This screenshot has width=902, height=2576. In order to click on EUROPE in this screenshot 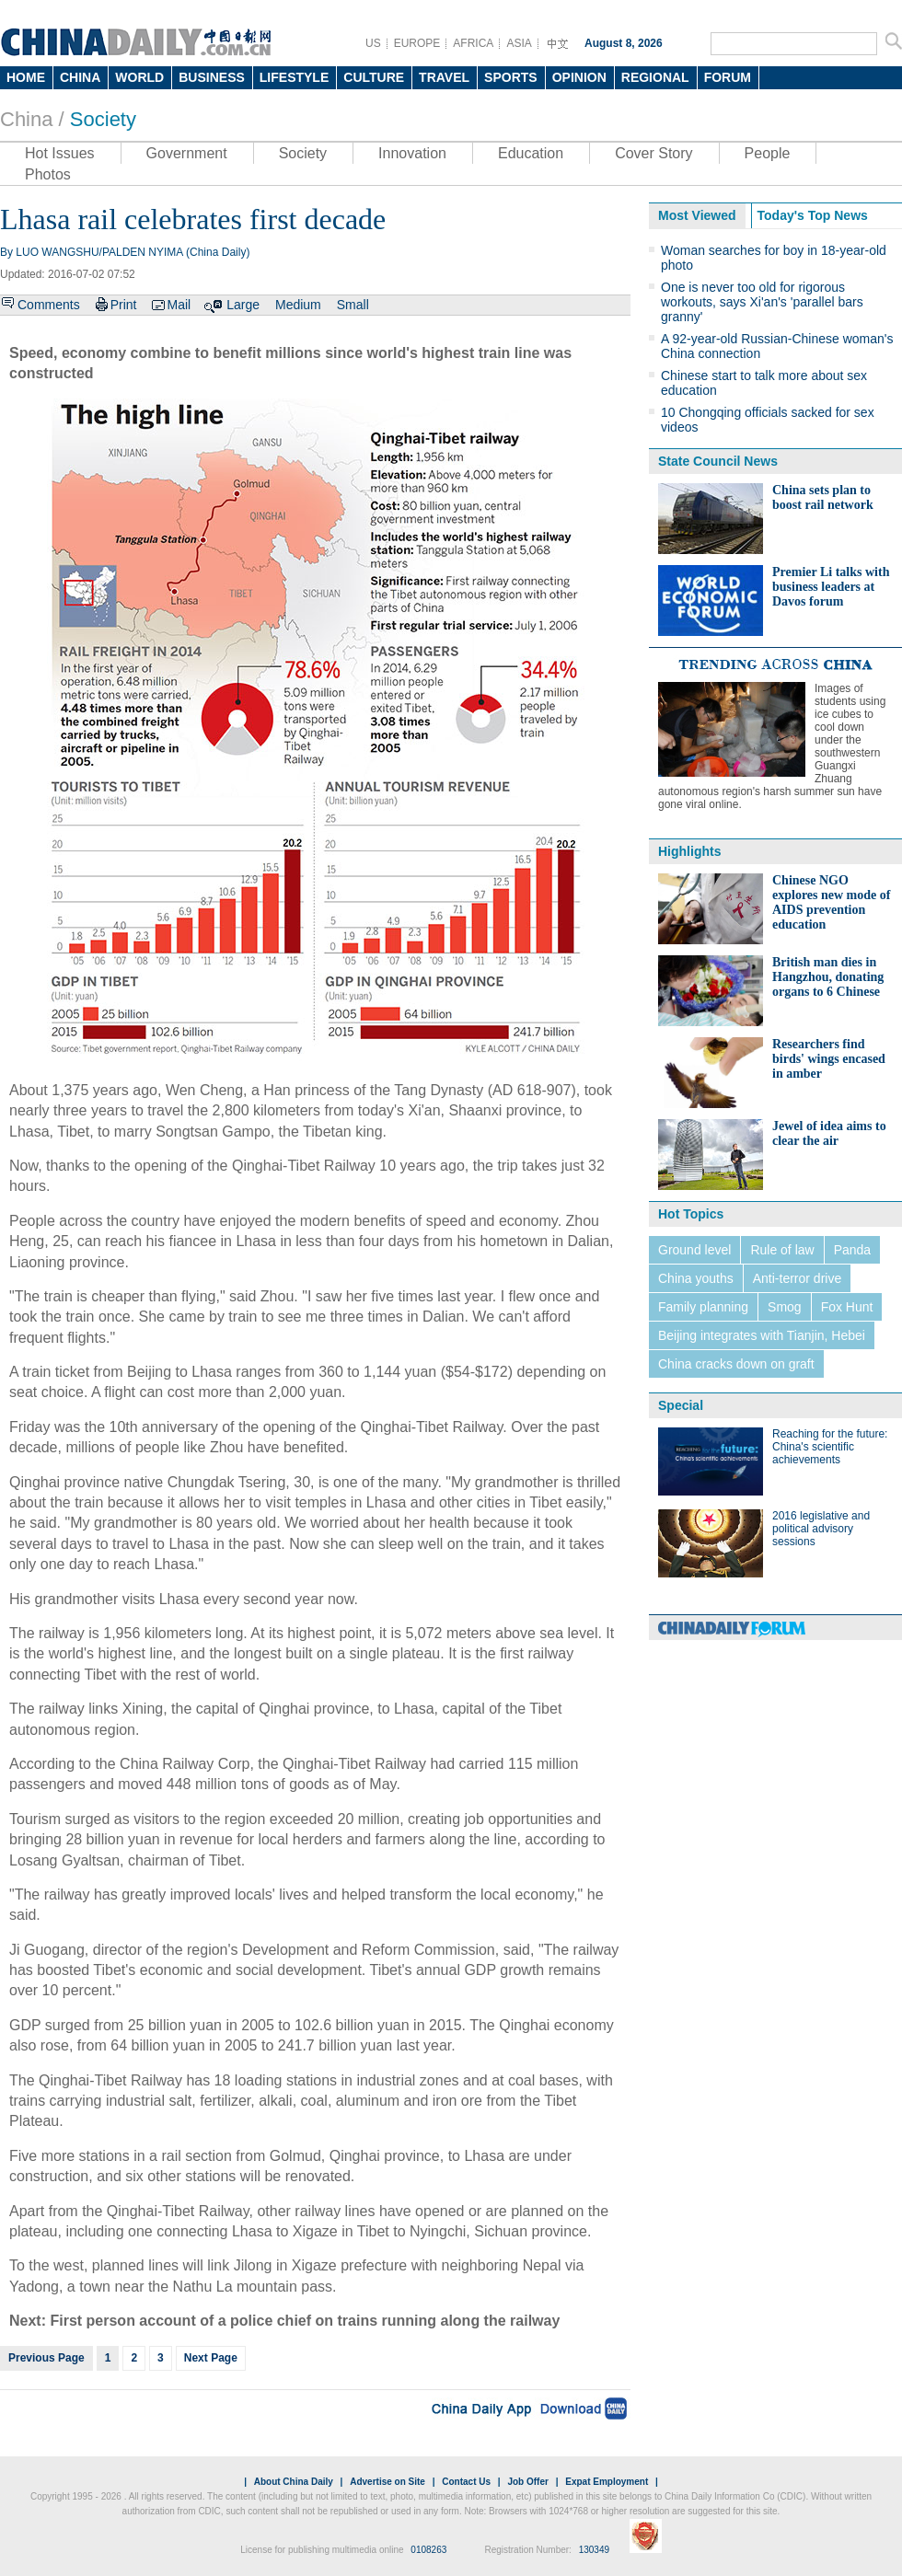, I will do `click(417, 43)`.